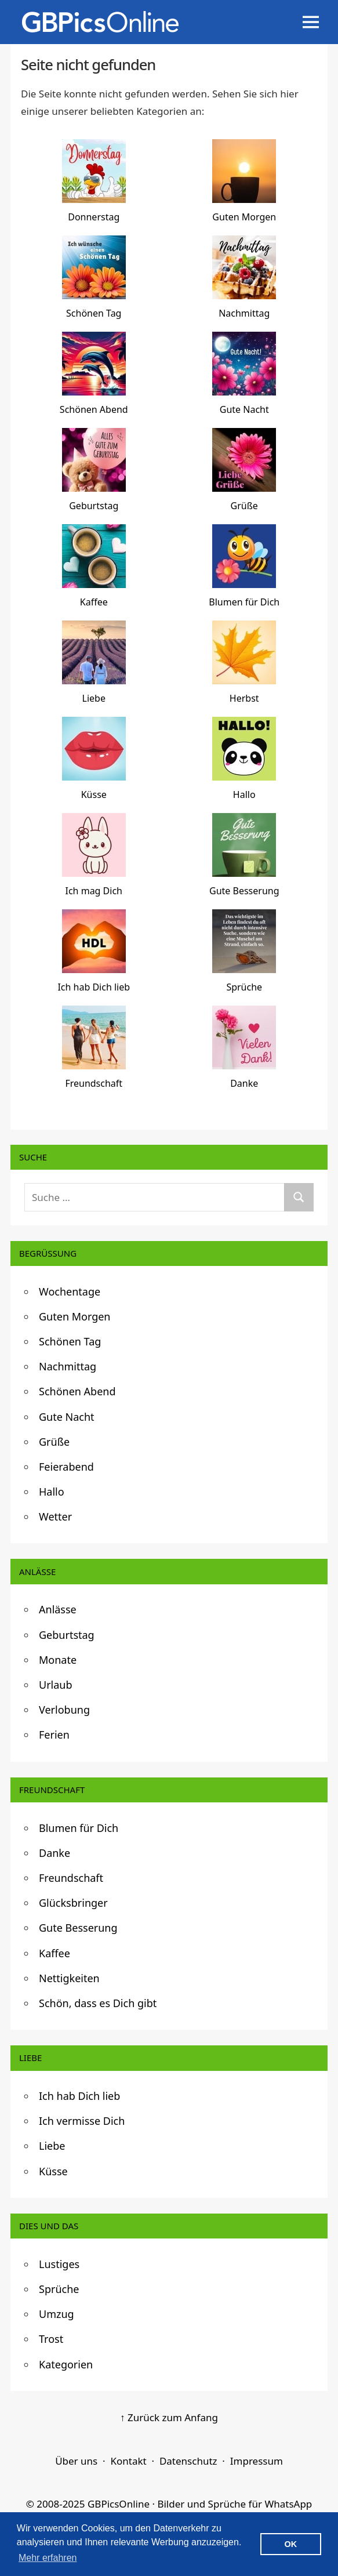 The height and width of the screenshot is (2576, 338). I want to click on Grüße, so click(54, 1442).